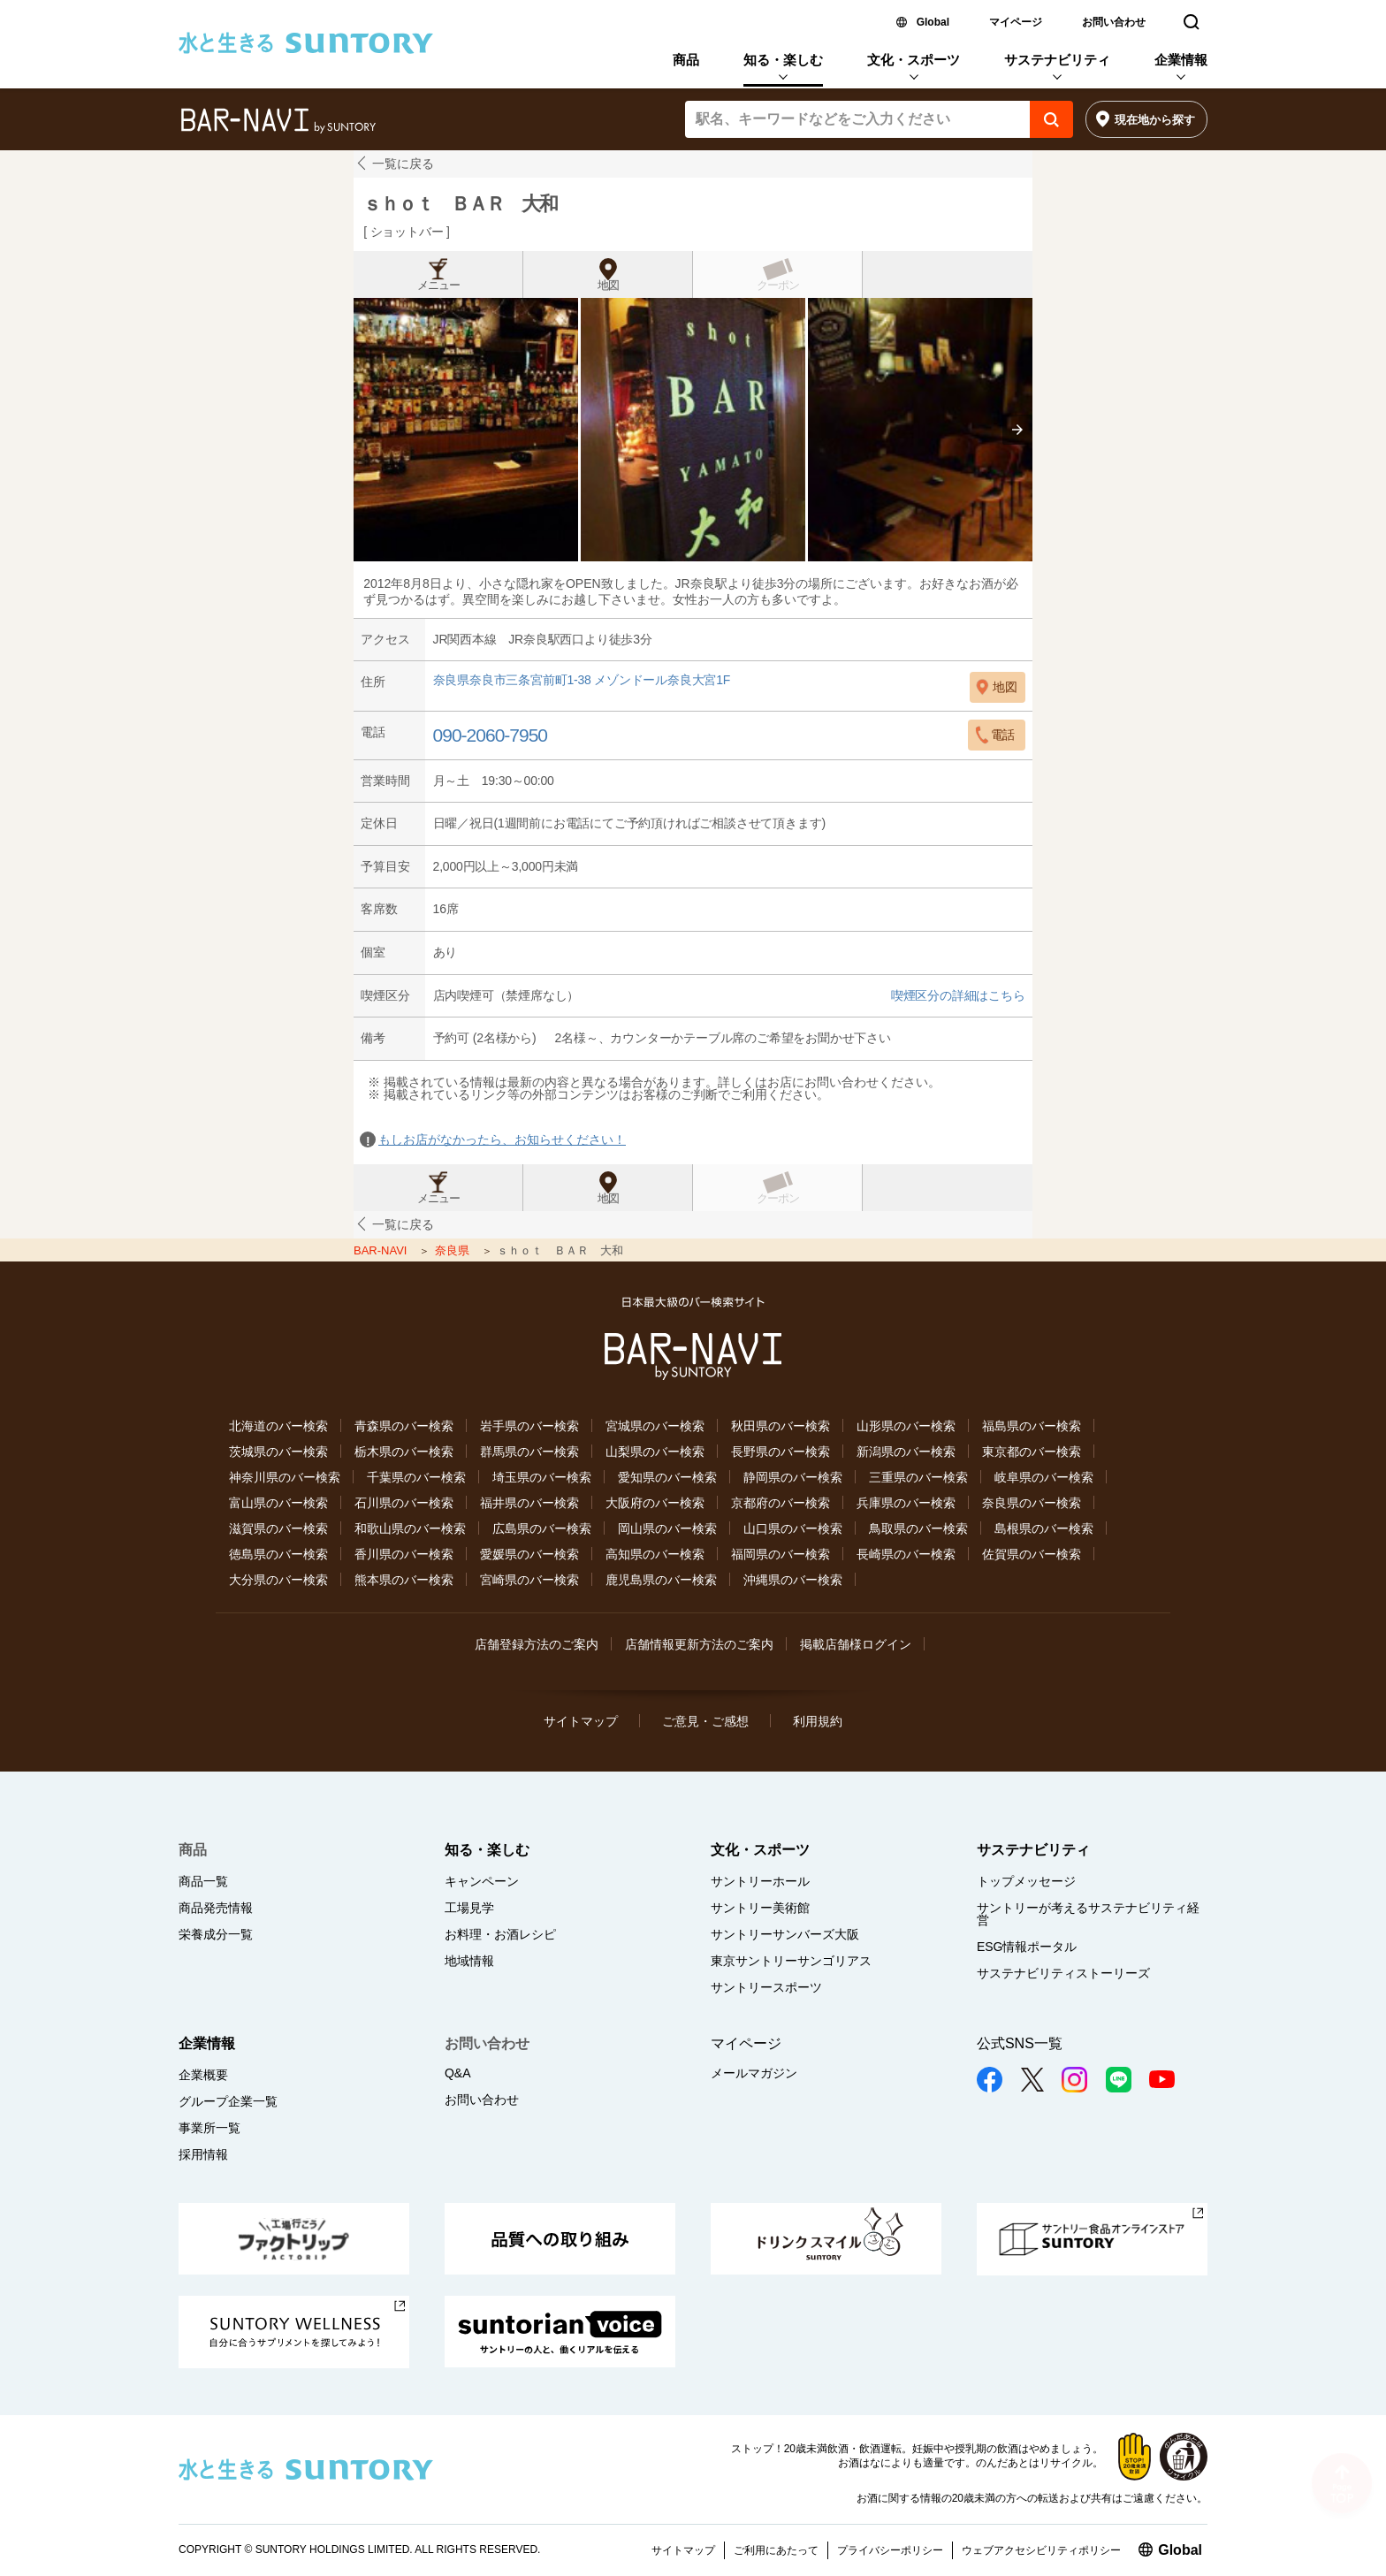 This screenshot has width=1386, height=2576. Describe the element at coordinates (918, 1528) in the screenshot. I see `鳥取県のバー検索` at that location.